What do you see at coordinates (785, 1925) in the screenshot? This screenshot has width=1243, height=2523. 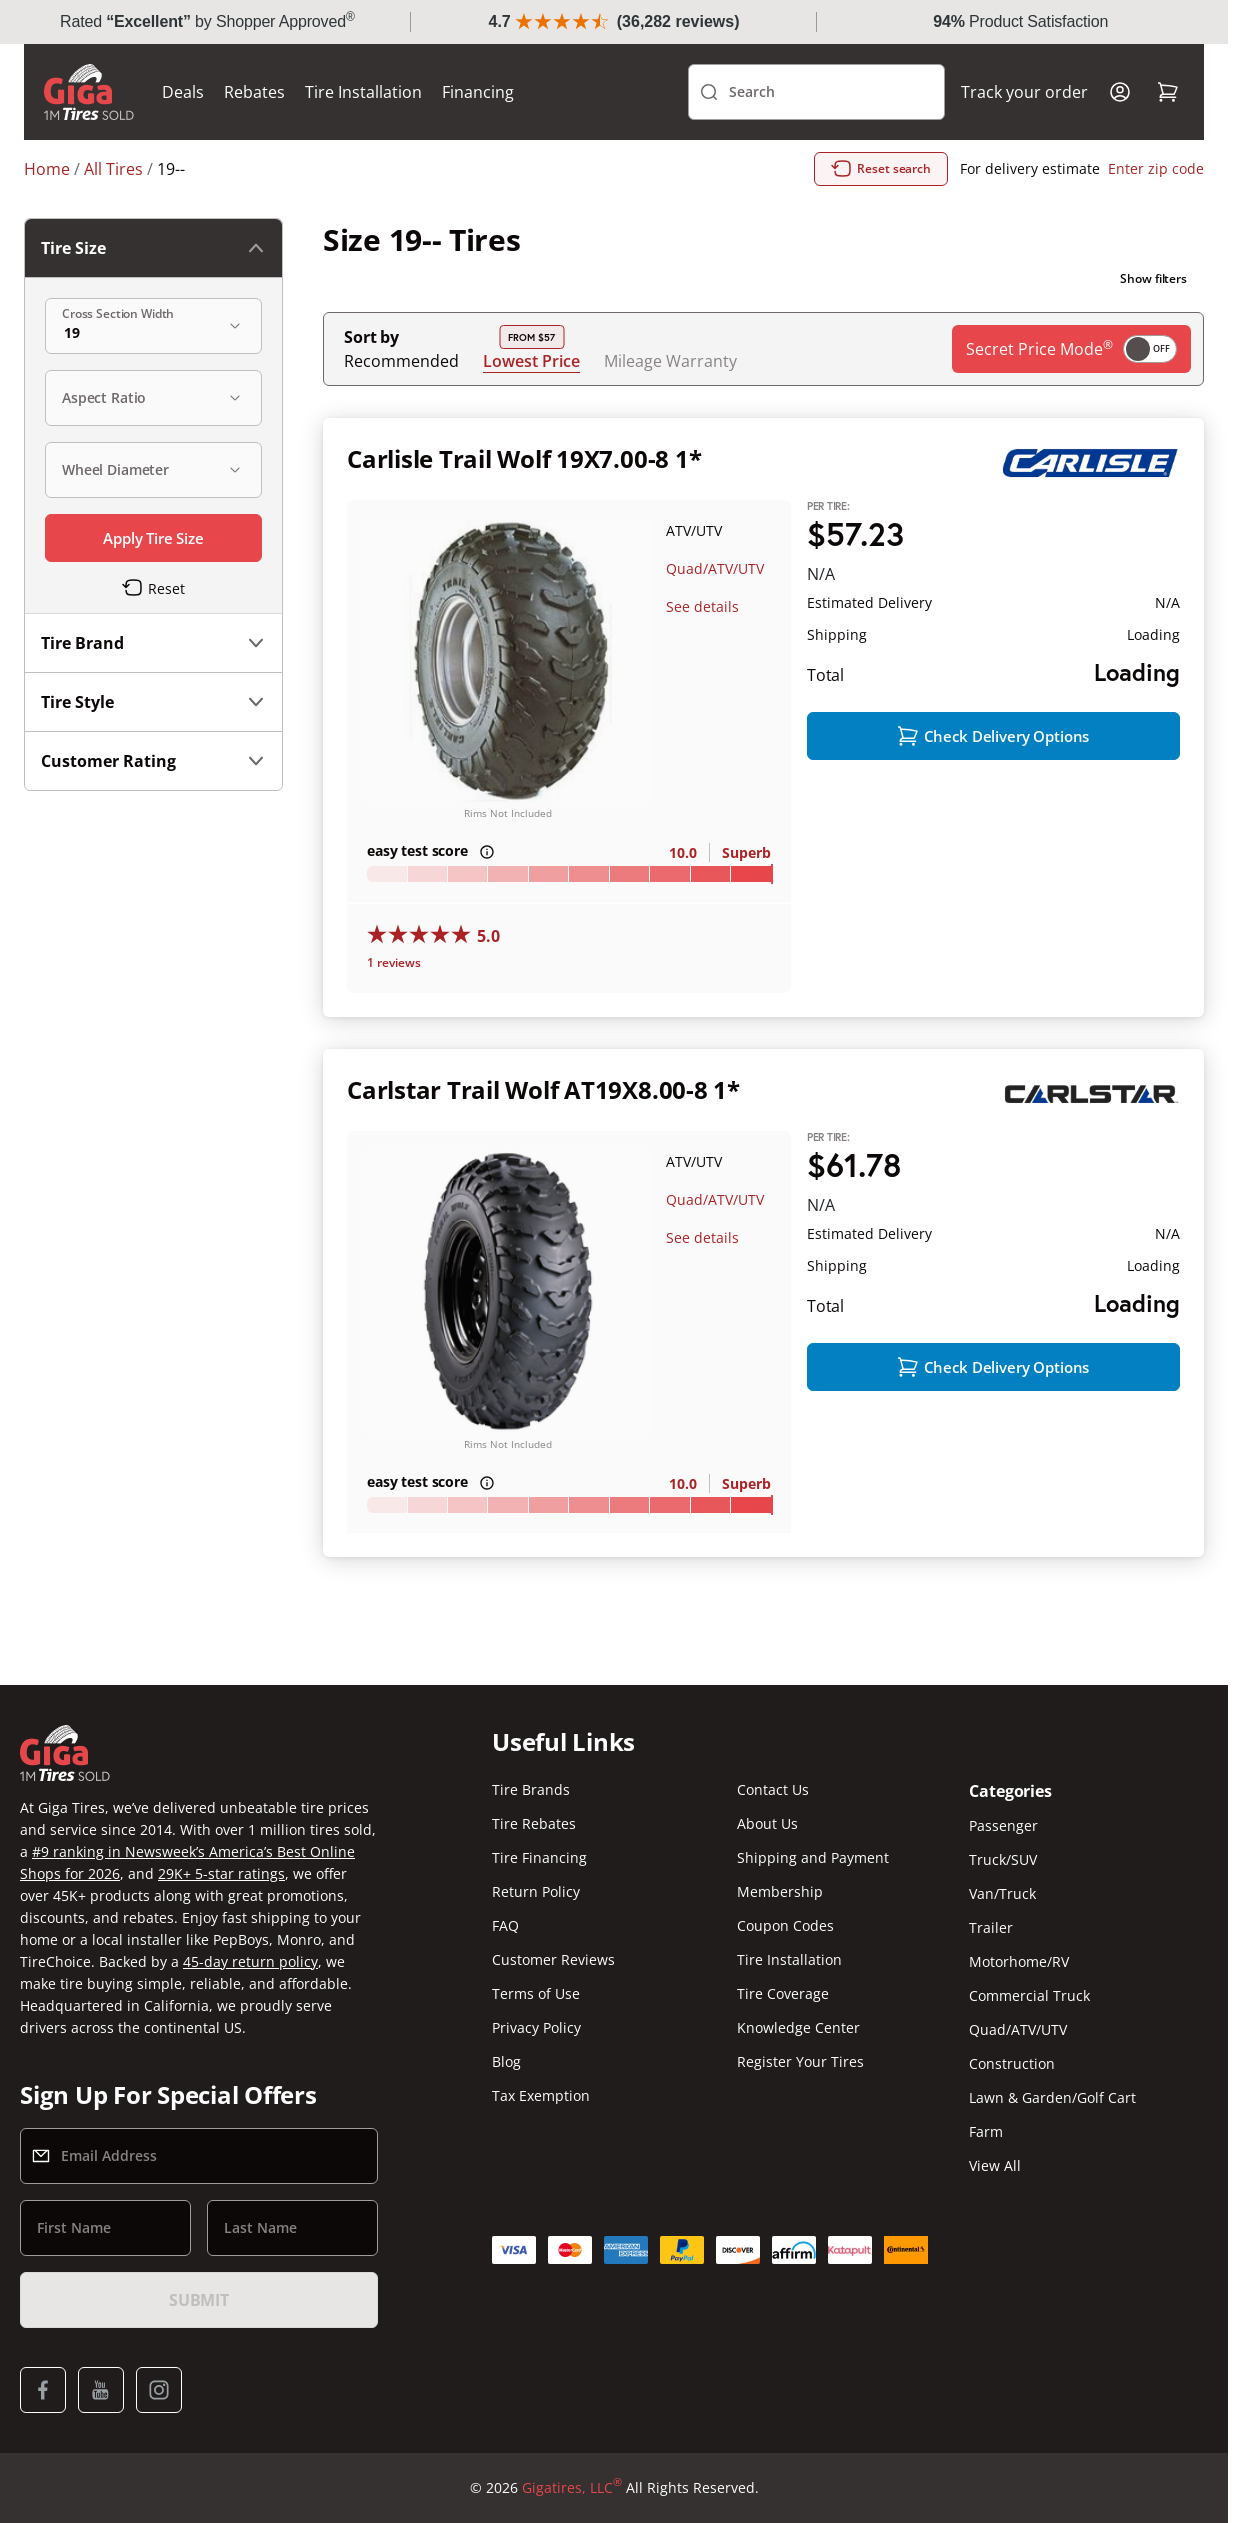 I see `Coupon Codes` at bounding box center [785, 1925].